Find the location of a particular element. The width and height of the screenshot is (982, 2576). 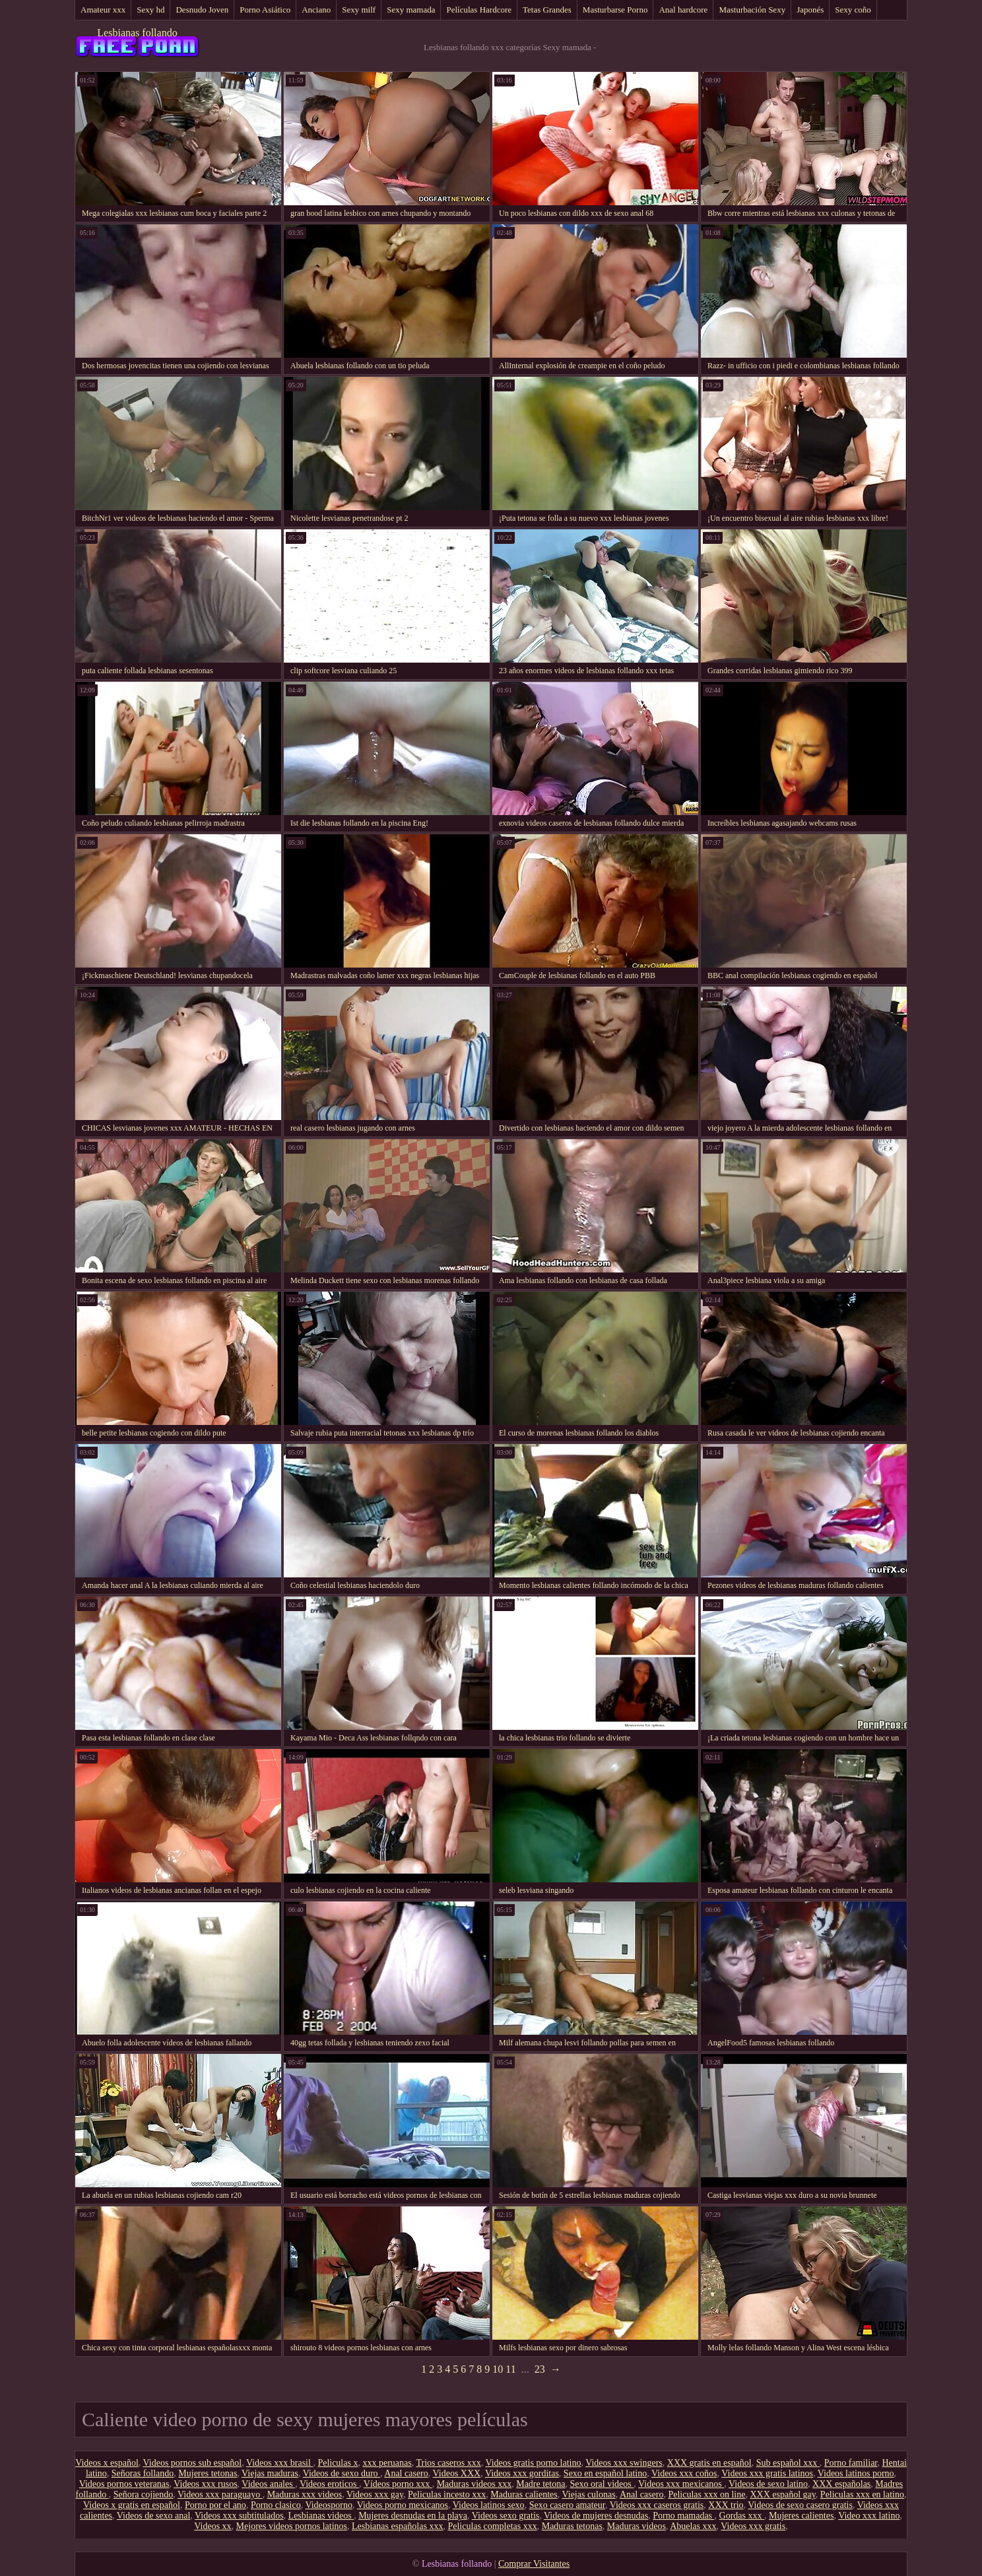

Mujeres tetonas is located at coordinates (207, 2473).